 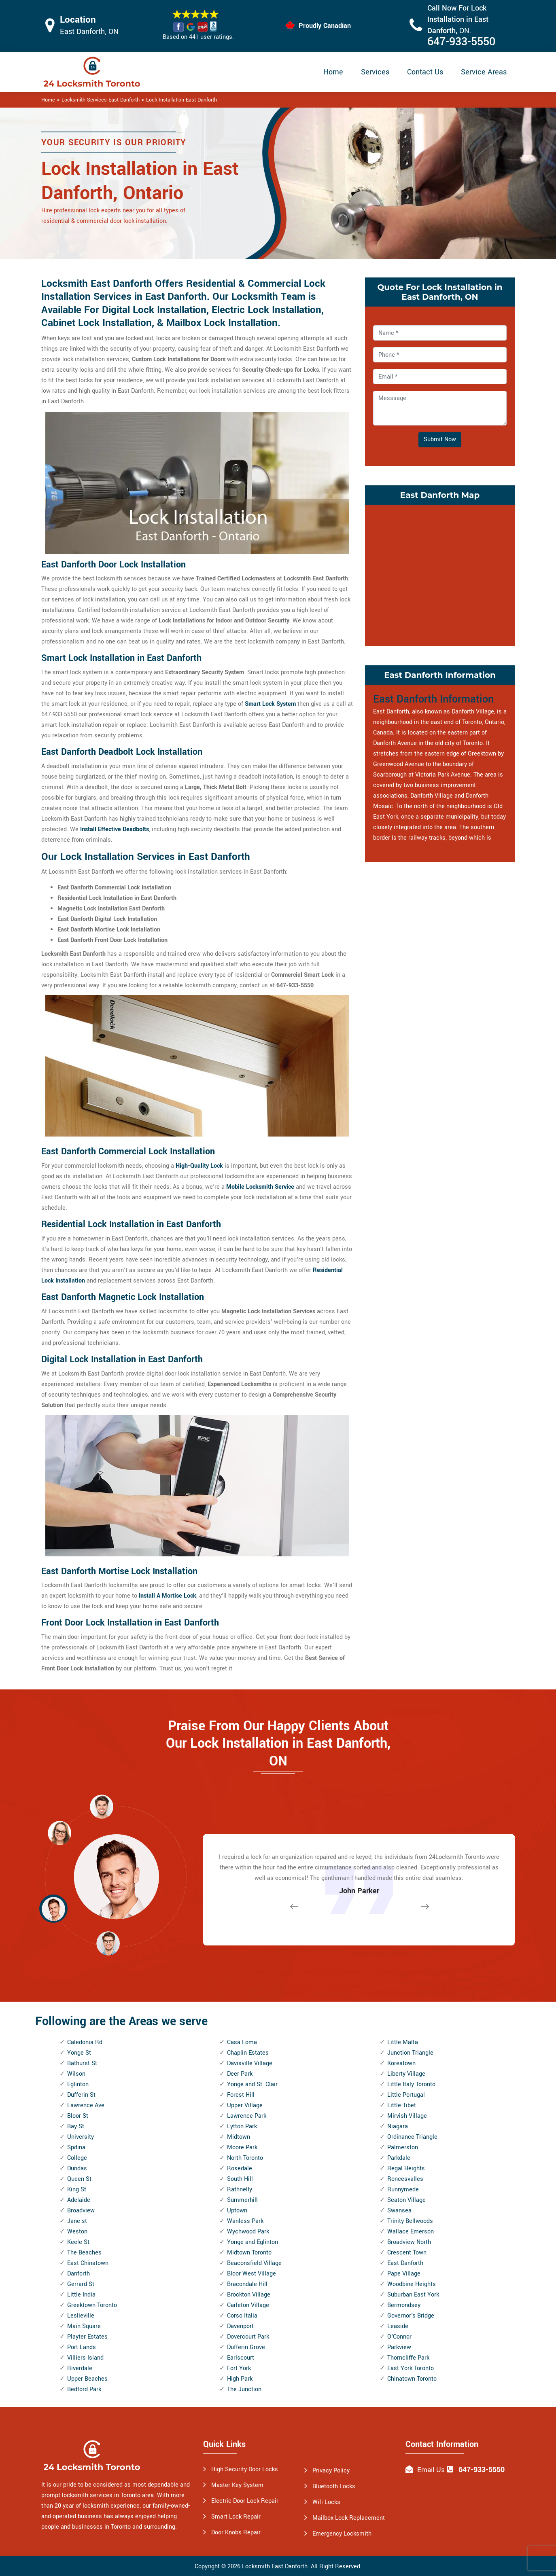 I want to click on Bathurst St, so click(x=82, y=2063).